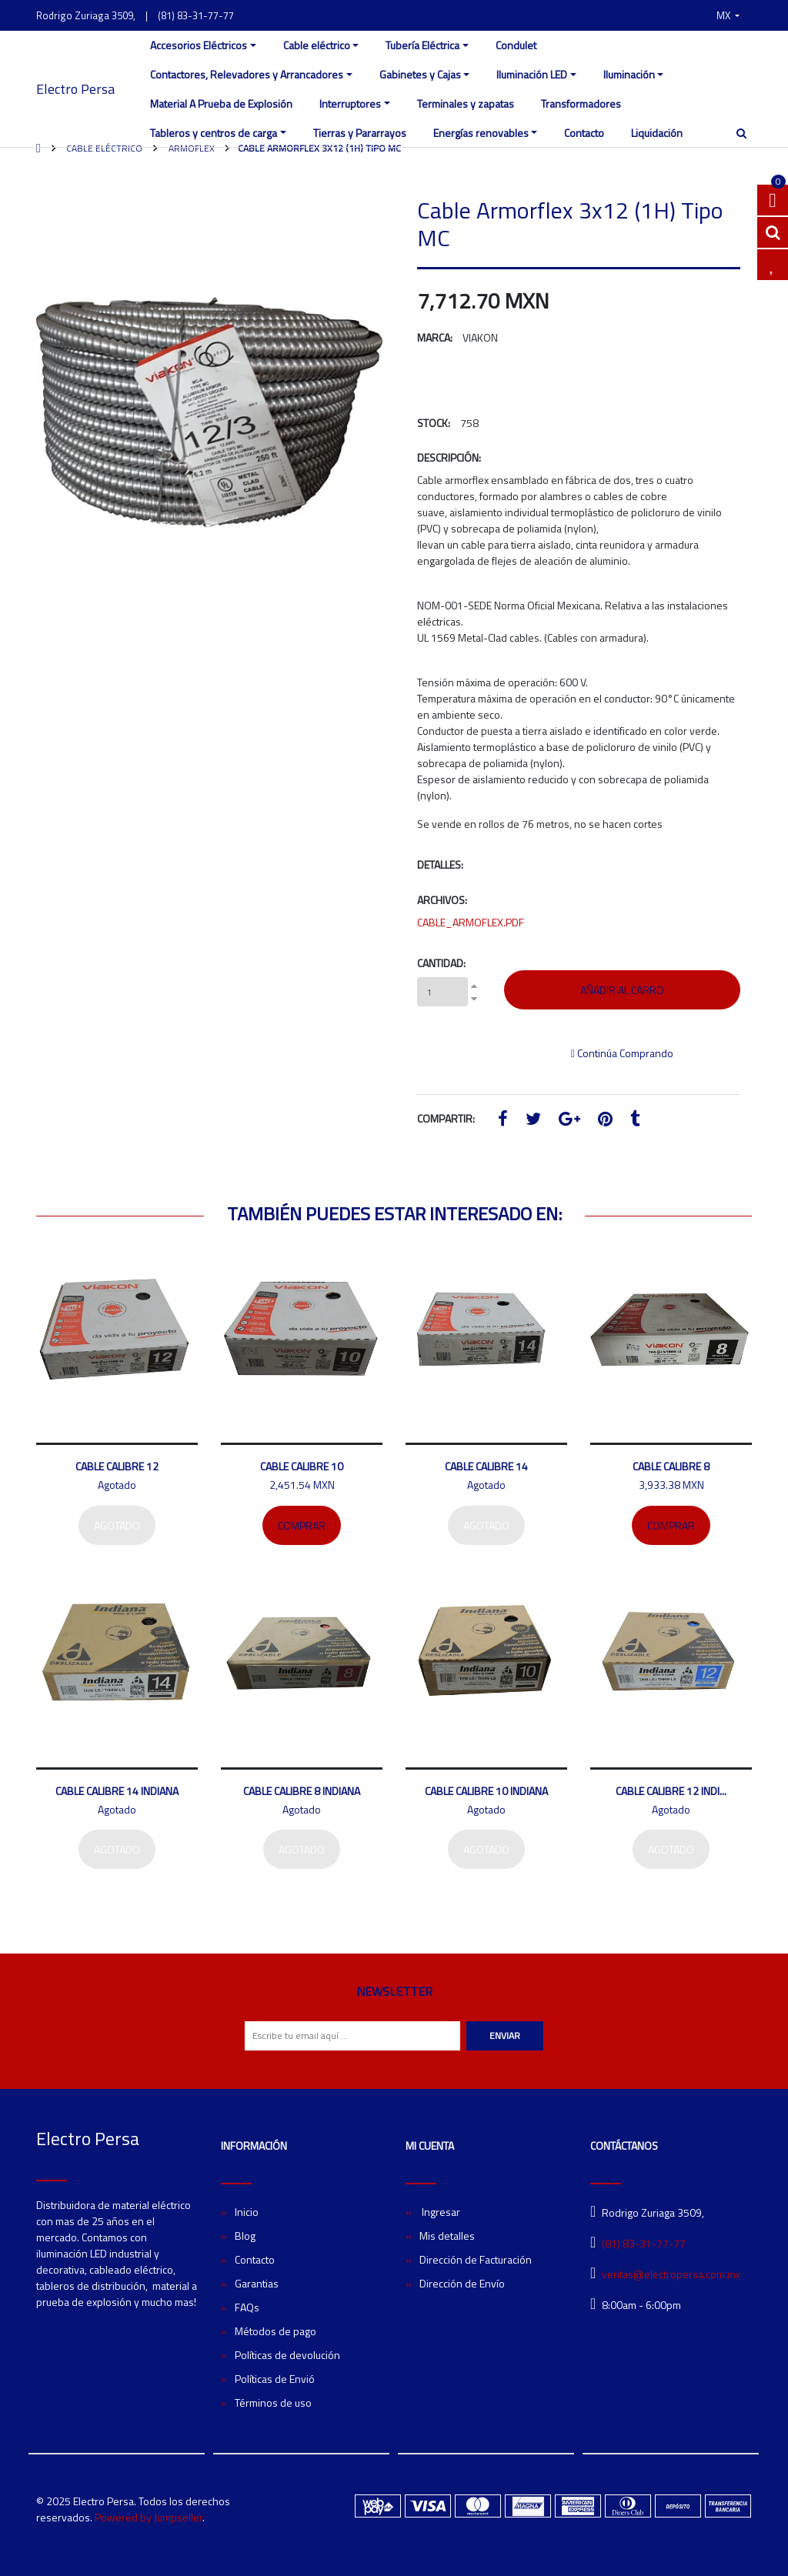  What do you see at coordinates (275, 2379) in the screenshot?
I see `Políticas de Envió` at bounding box center [275, 2379].